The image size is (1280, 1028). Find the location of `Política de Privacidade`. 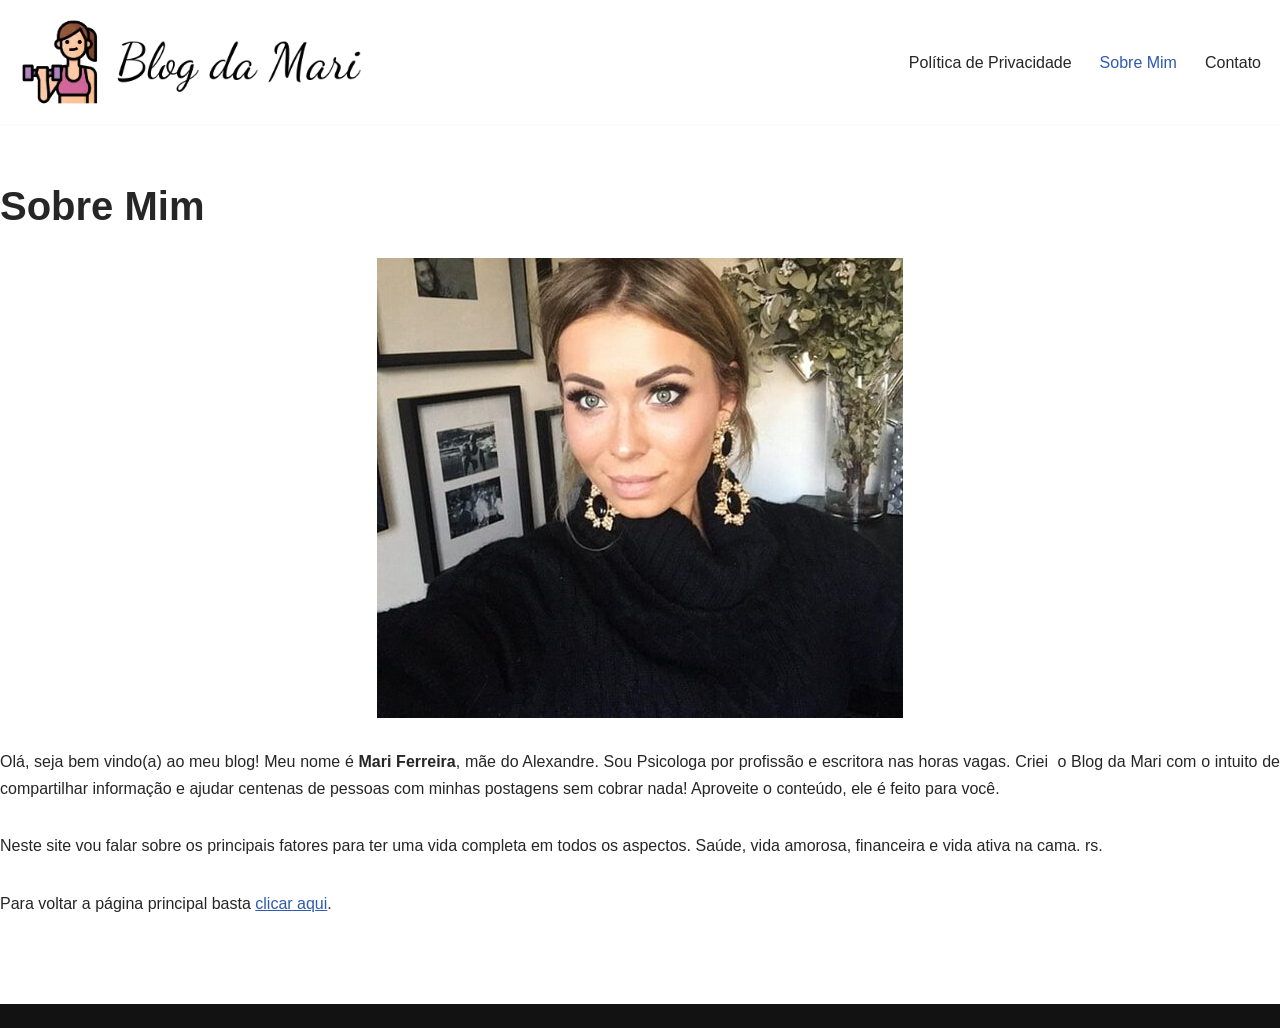

Política de Privacidade is located at coordinates (990, 62).